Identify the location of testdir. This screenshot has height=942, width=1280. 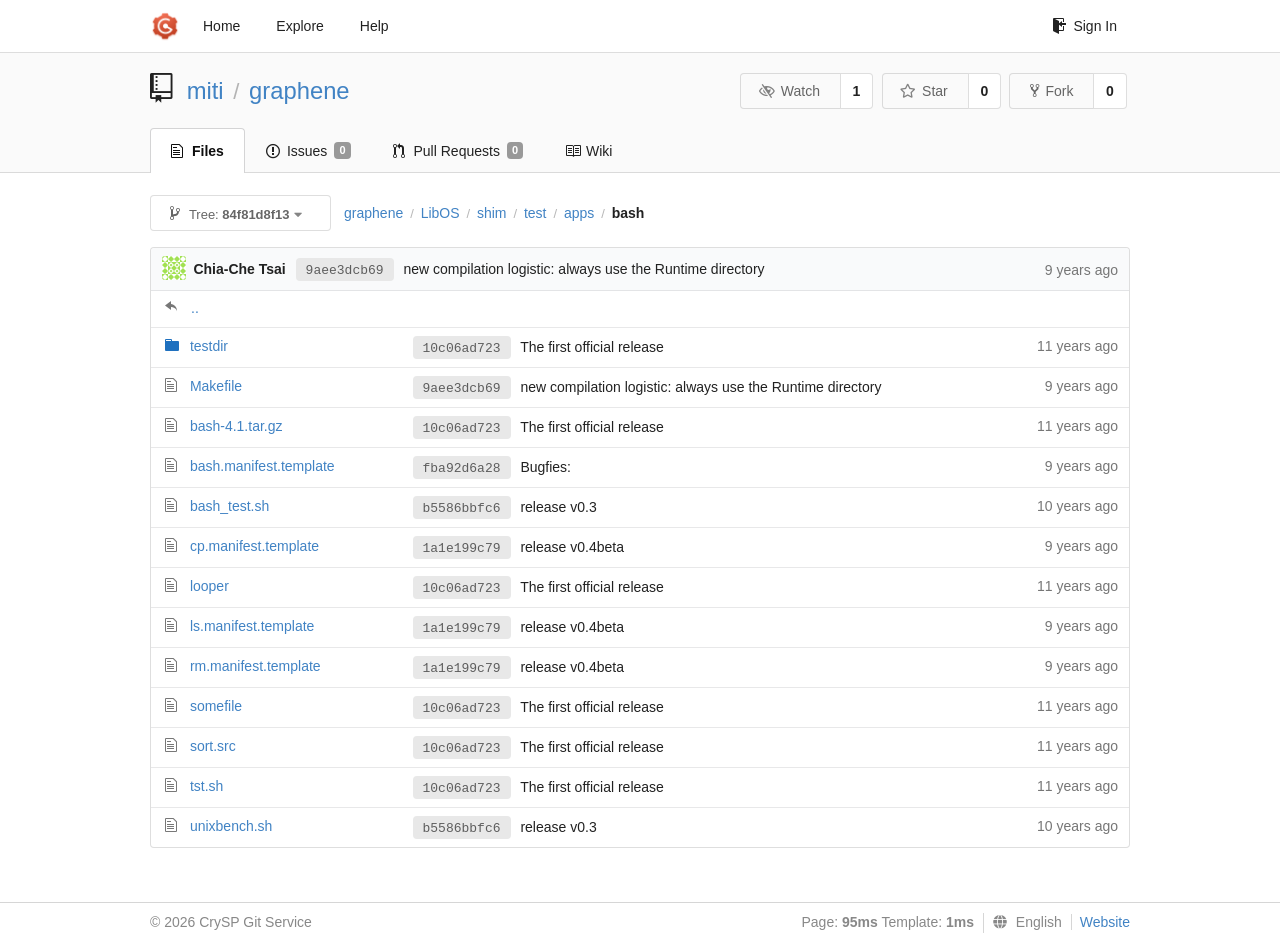
(209, 346).